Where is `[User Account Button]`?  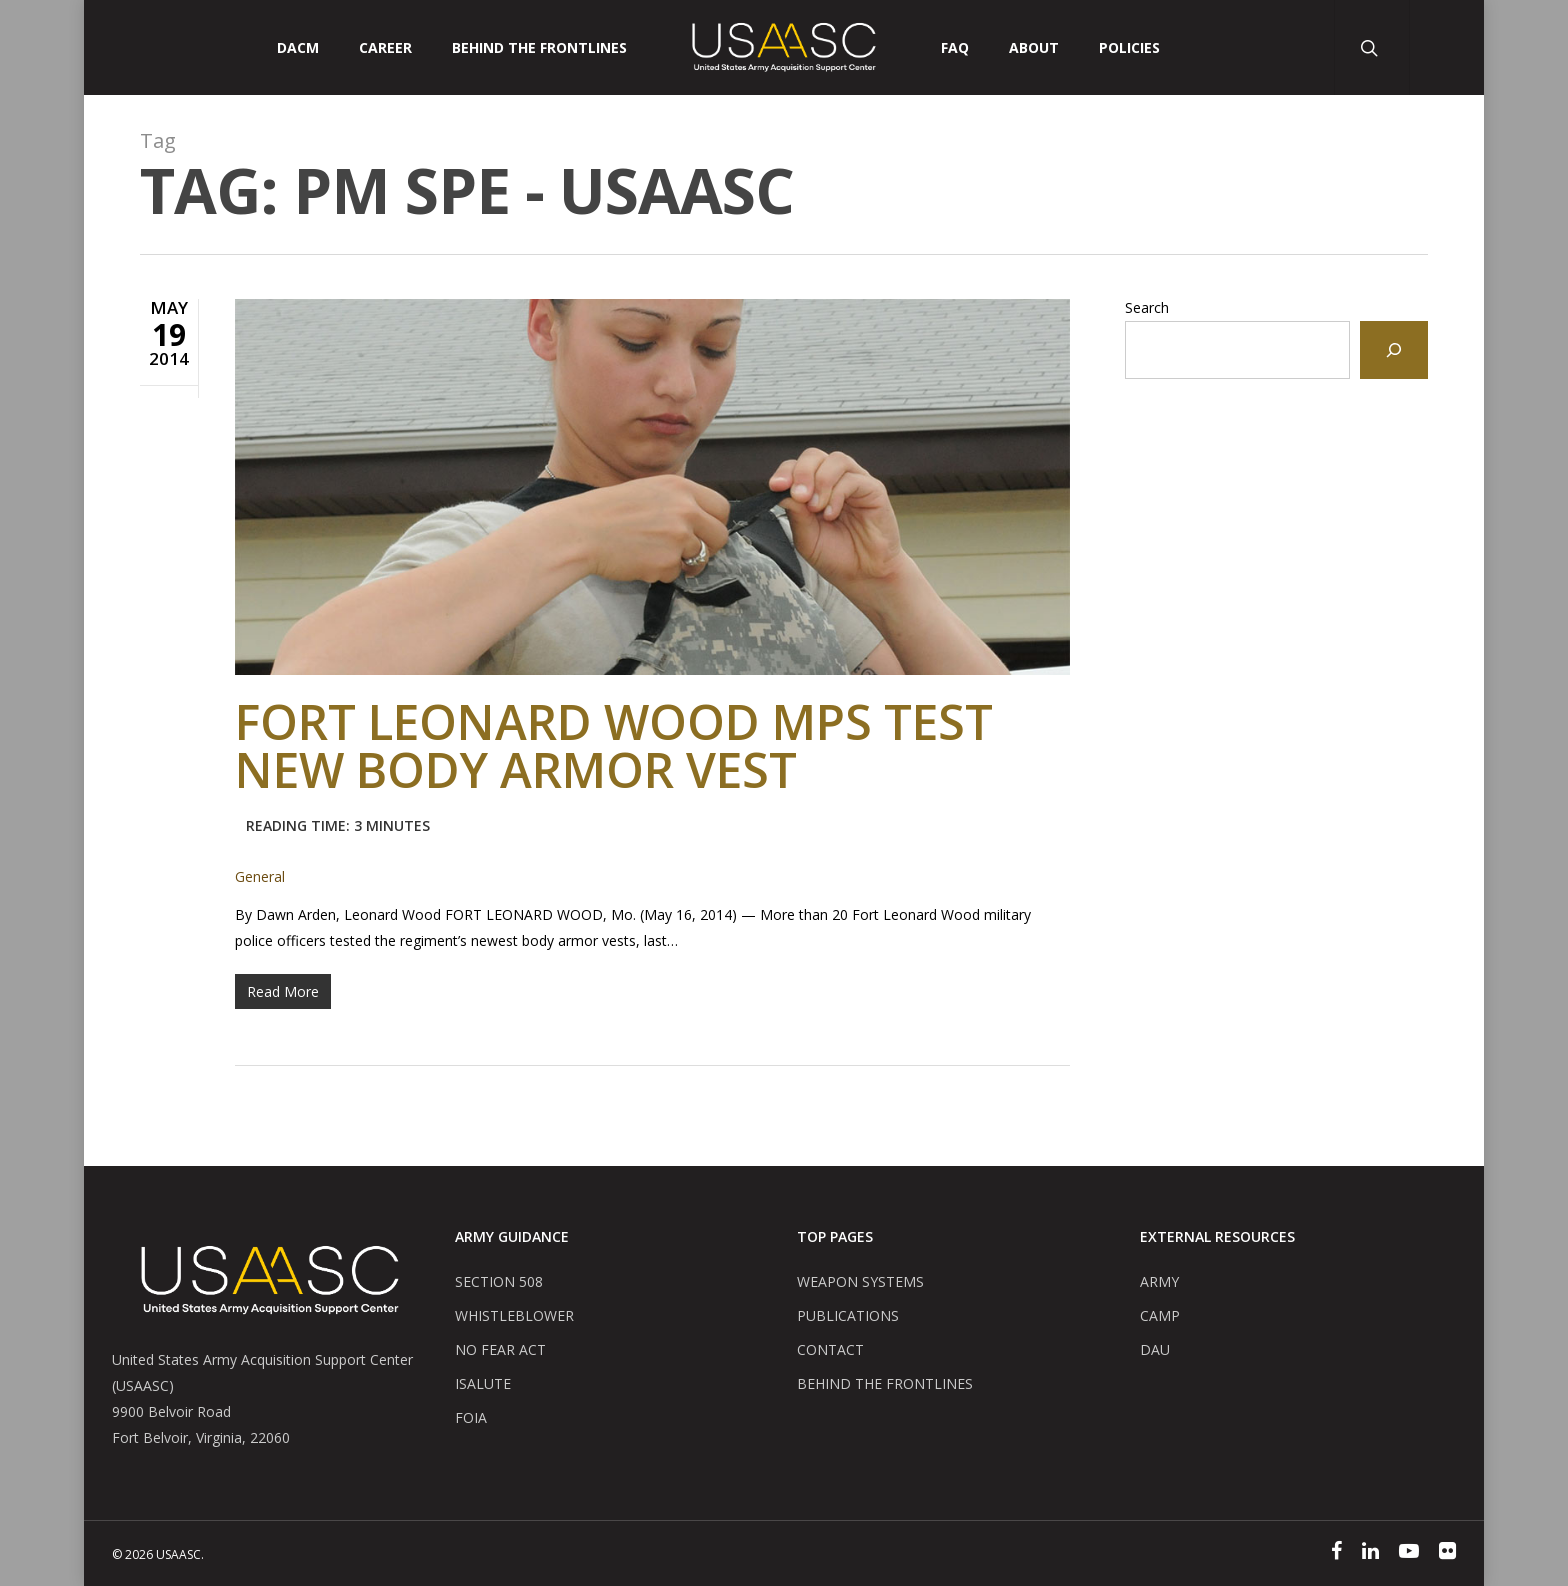 [User Account Button] is located at coordinates (1446, 47).